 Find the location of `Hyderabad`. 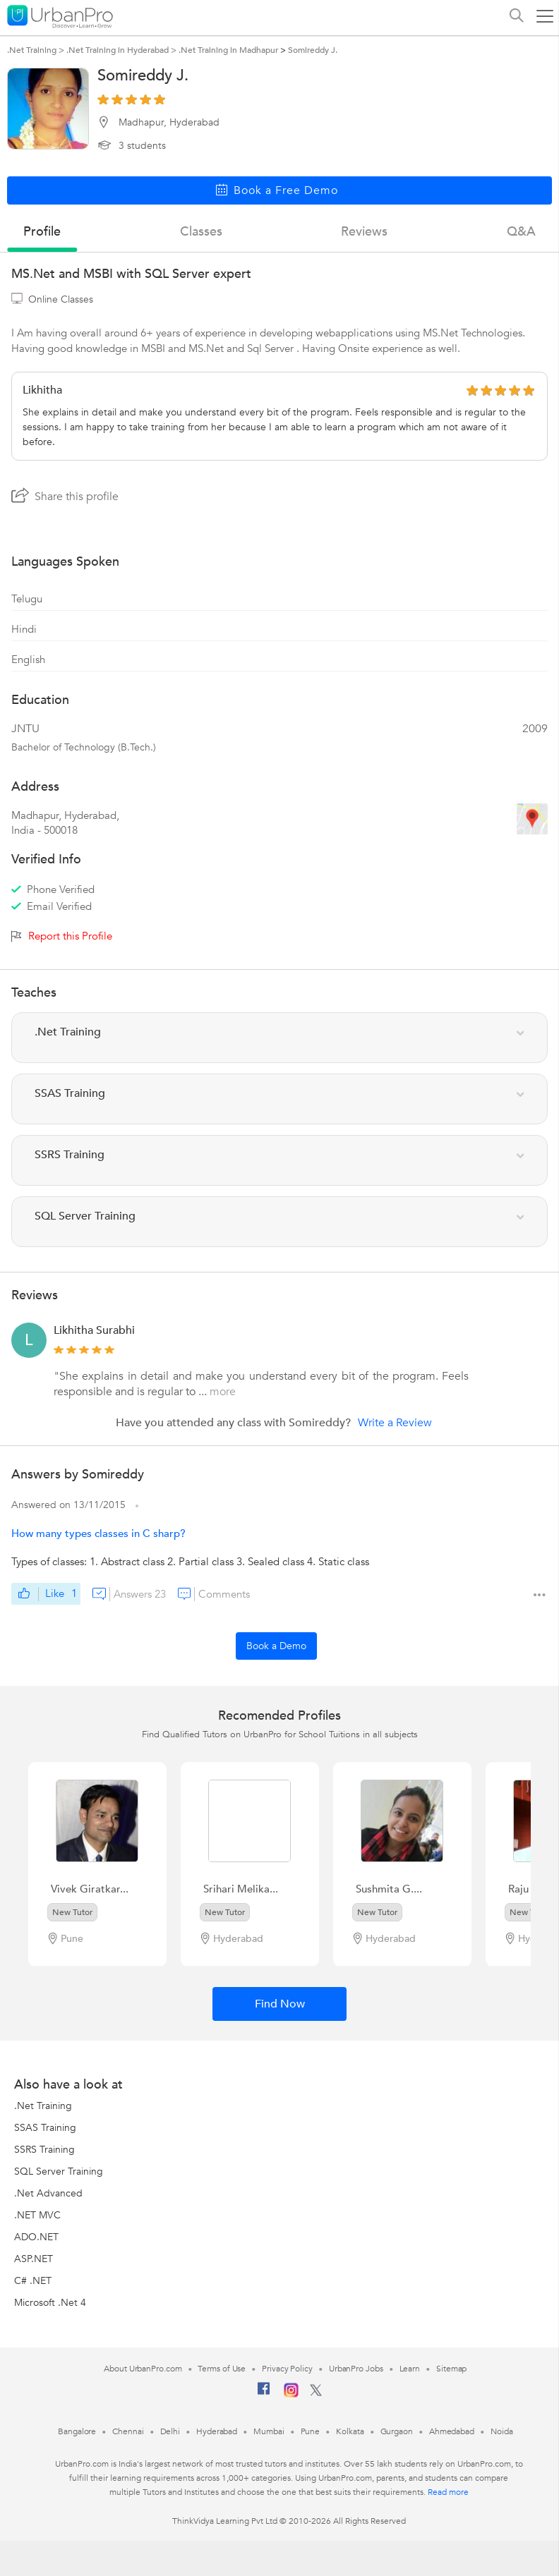

Hyderabad is located at coordinates (216, 2431).